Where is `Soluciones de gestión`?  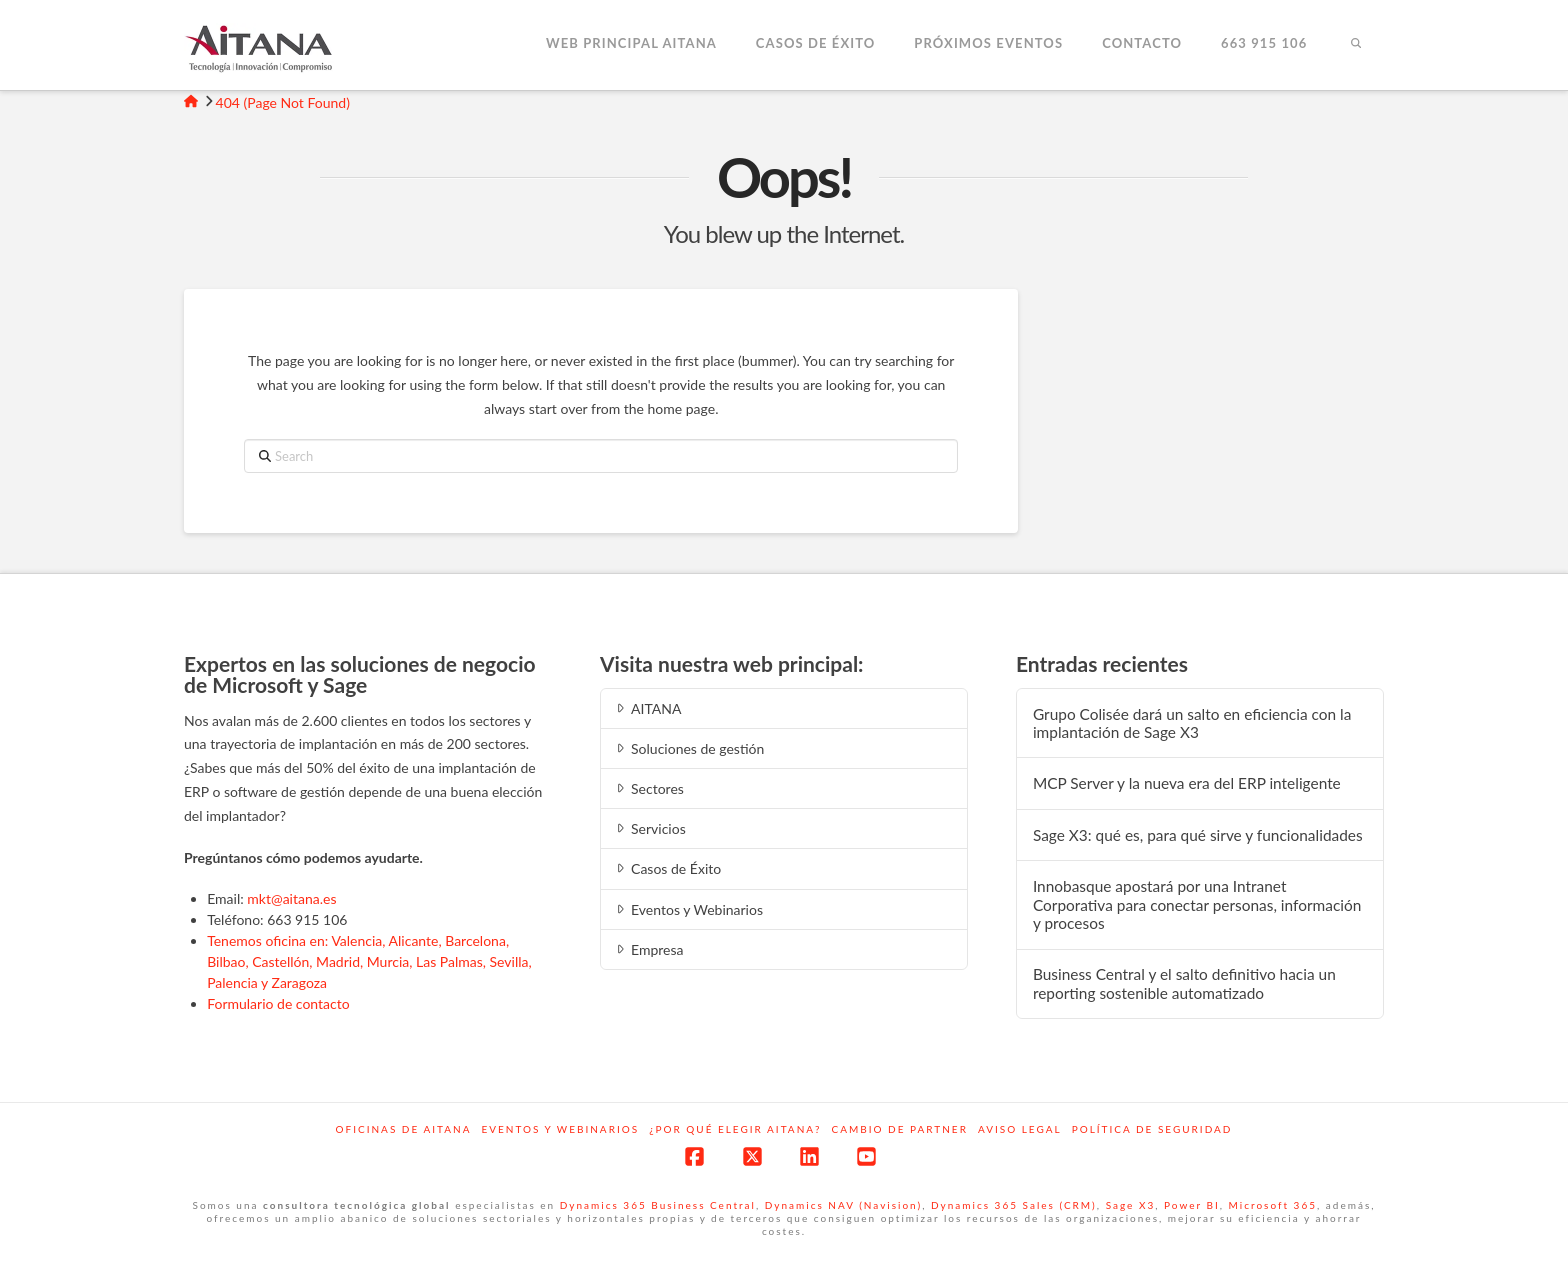
Soluciones de gestión is located at coordinates (688, 748).